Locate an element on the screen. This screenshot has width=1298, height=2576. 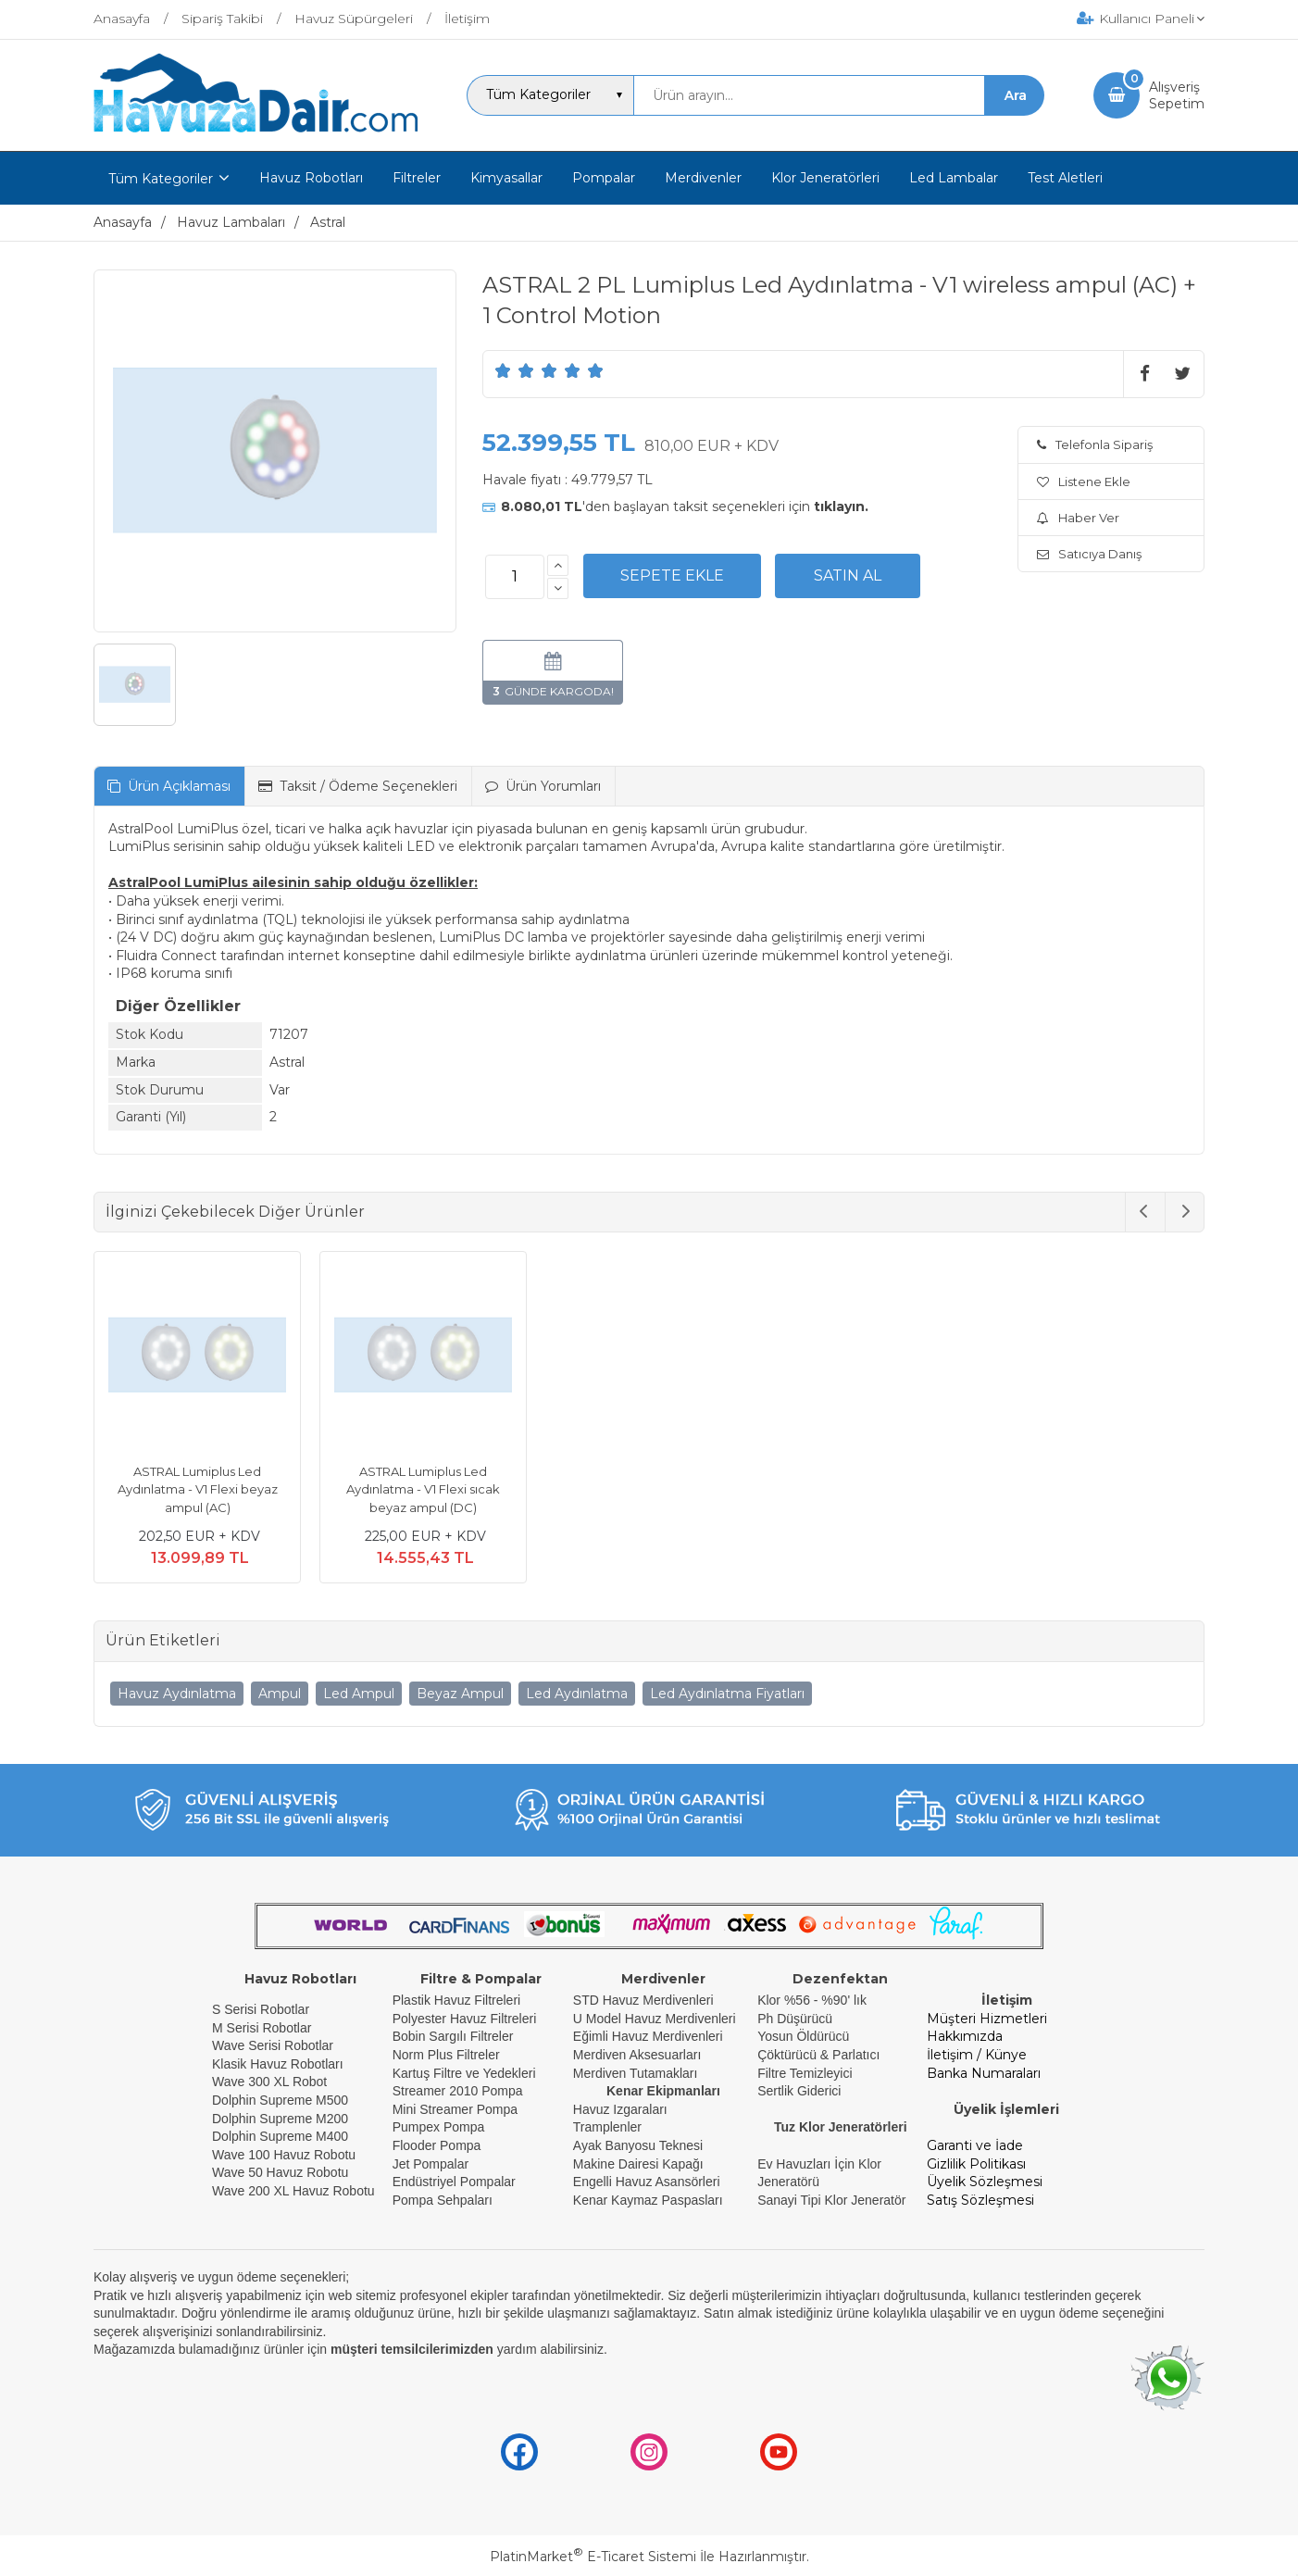
Dolphin Supreme M200 is located at coordinates (282, 2118).